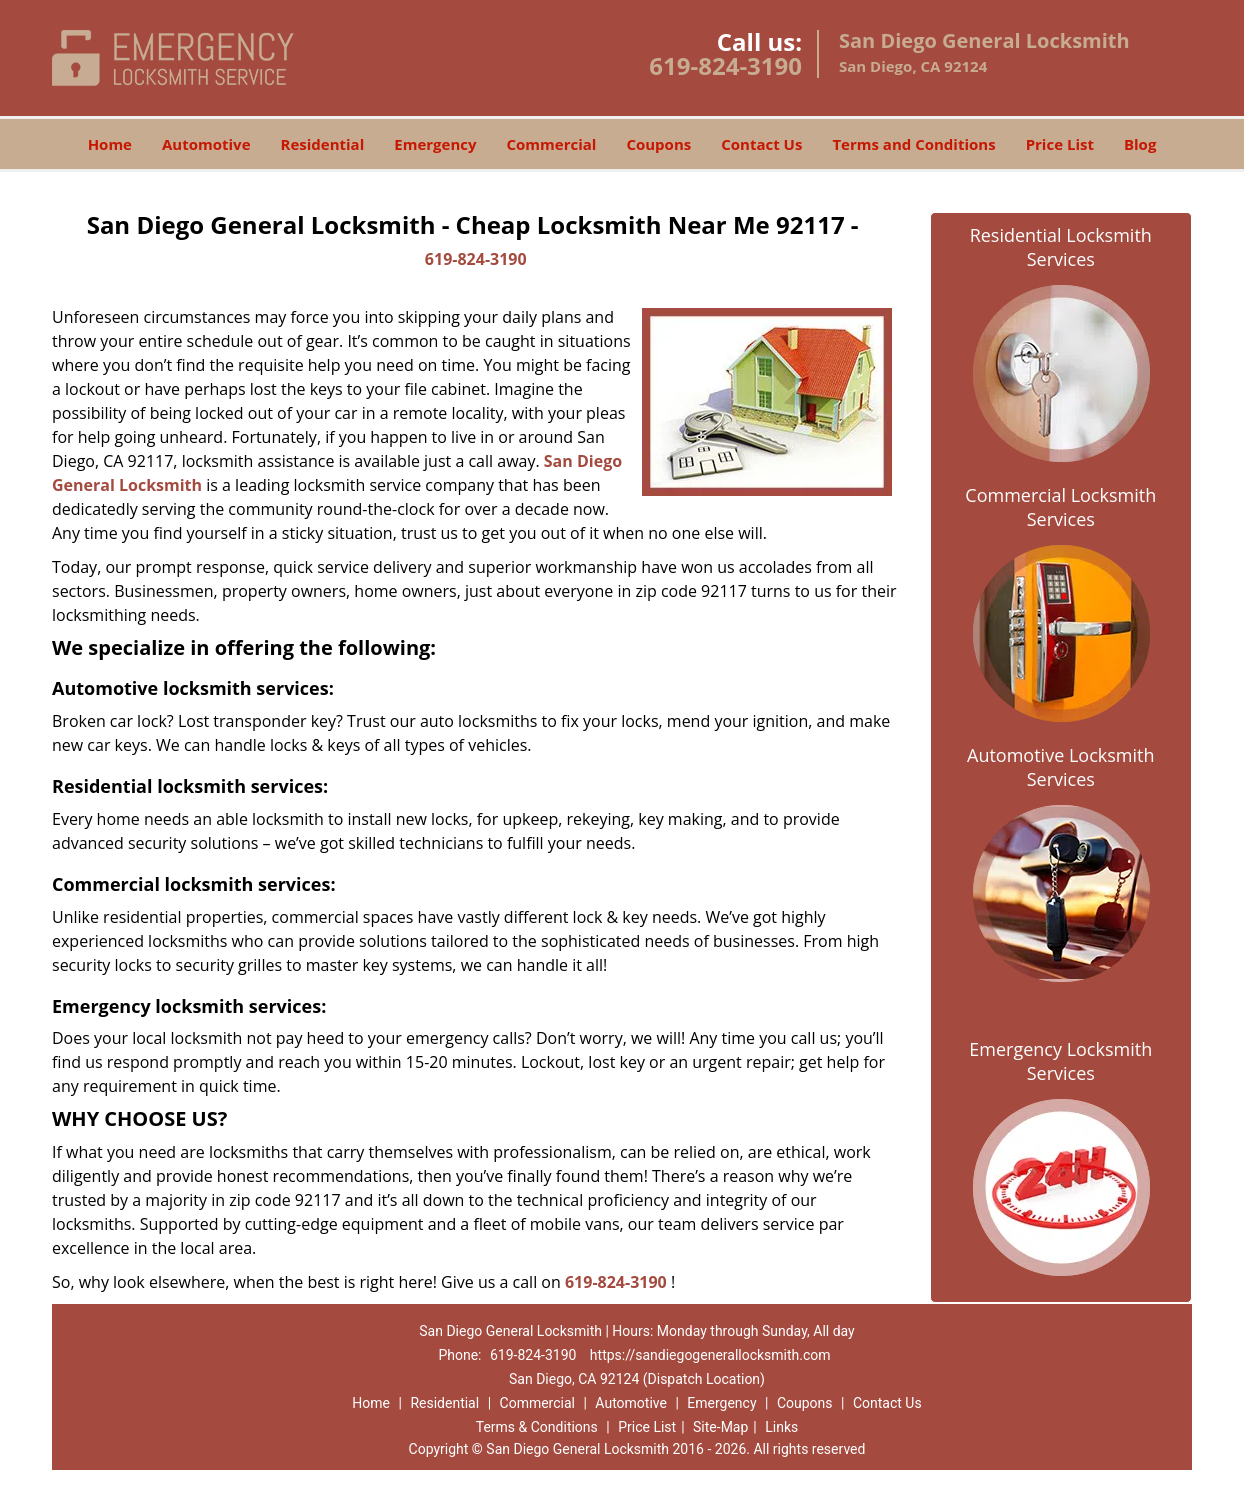 This screenshot has width=1244, height=1510. I want to click on Emergency Locksmith Services, so click(1060, 1061).